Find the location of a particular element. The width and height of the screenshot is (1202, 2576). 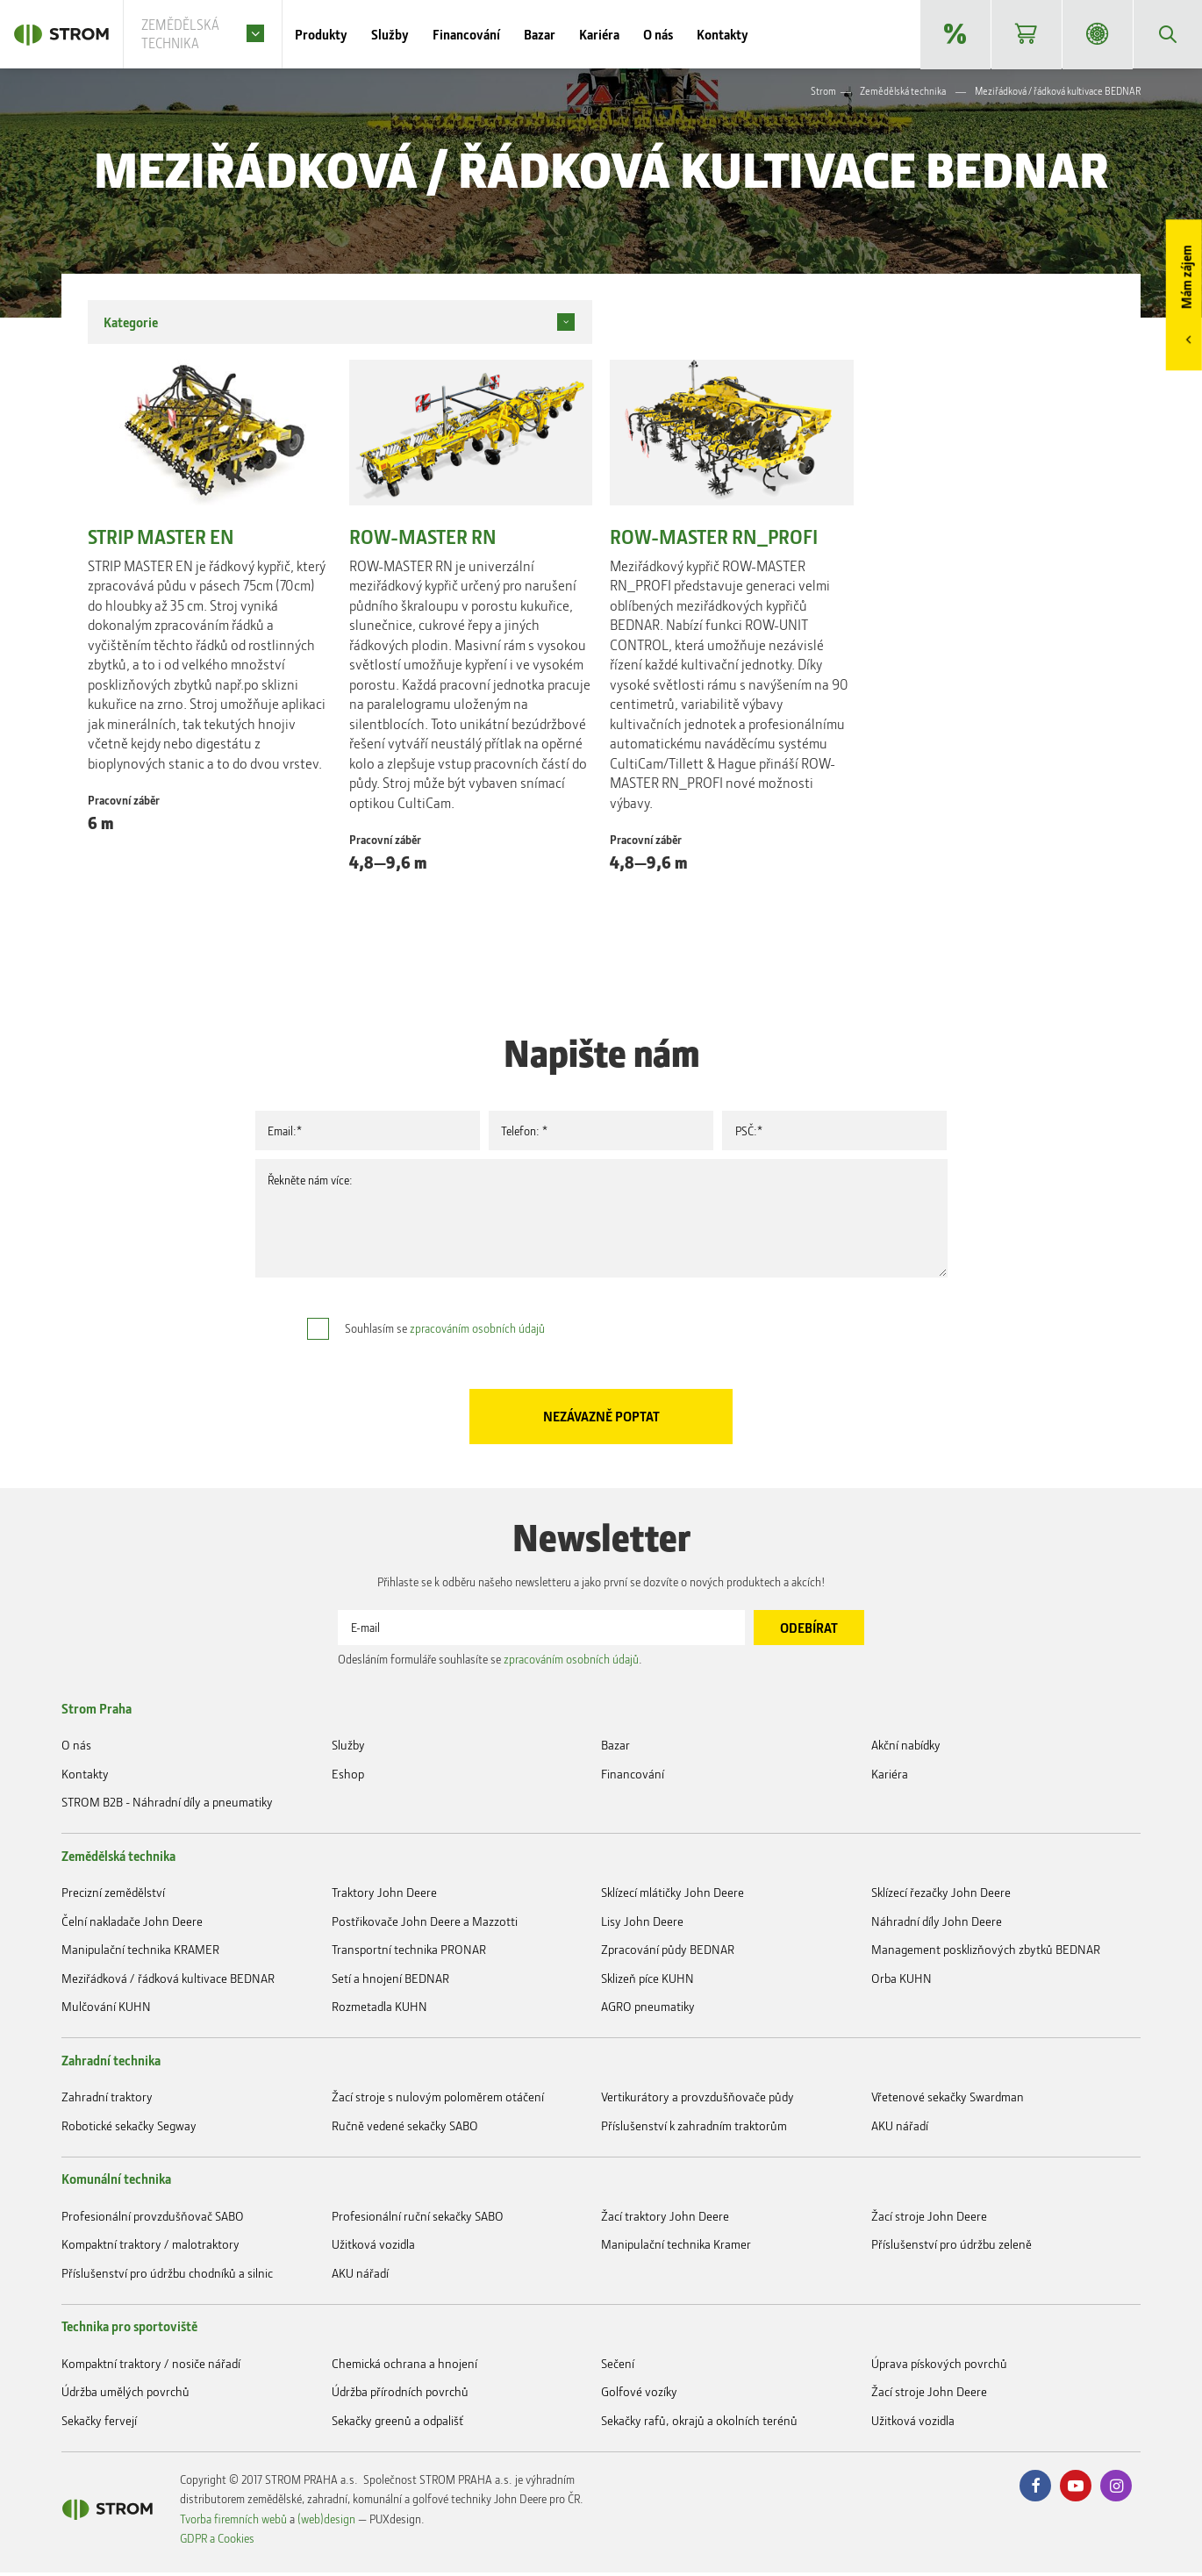

Zahradní technika is located at coordinates (111, 2063).